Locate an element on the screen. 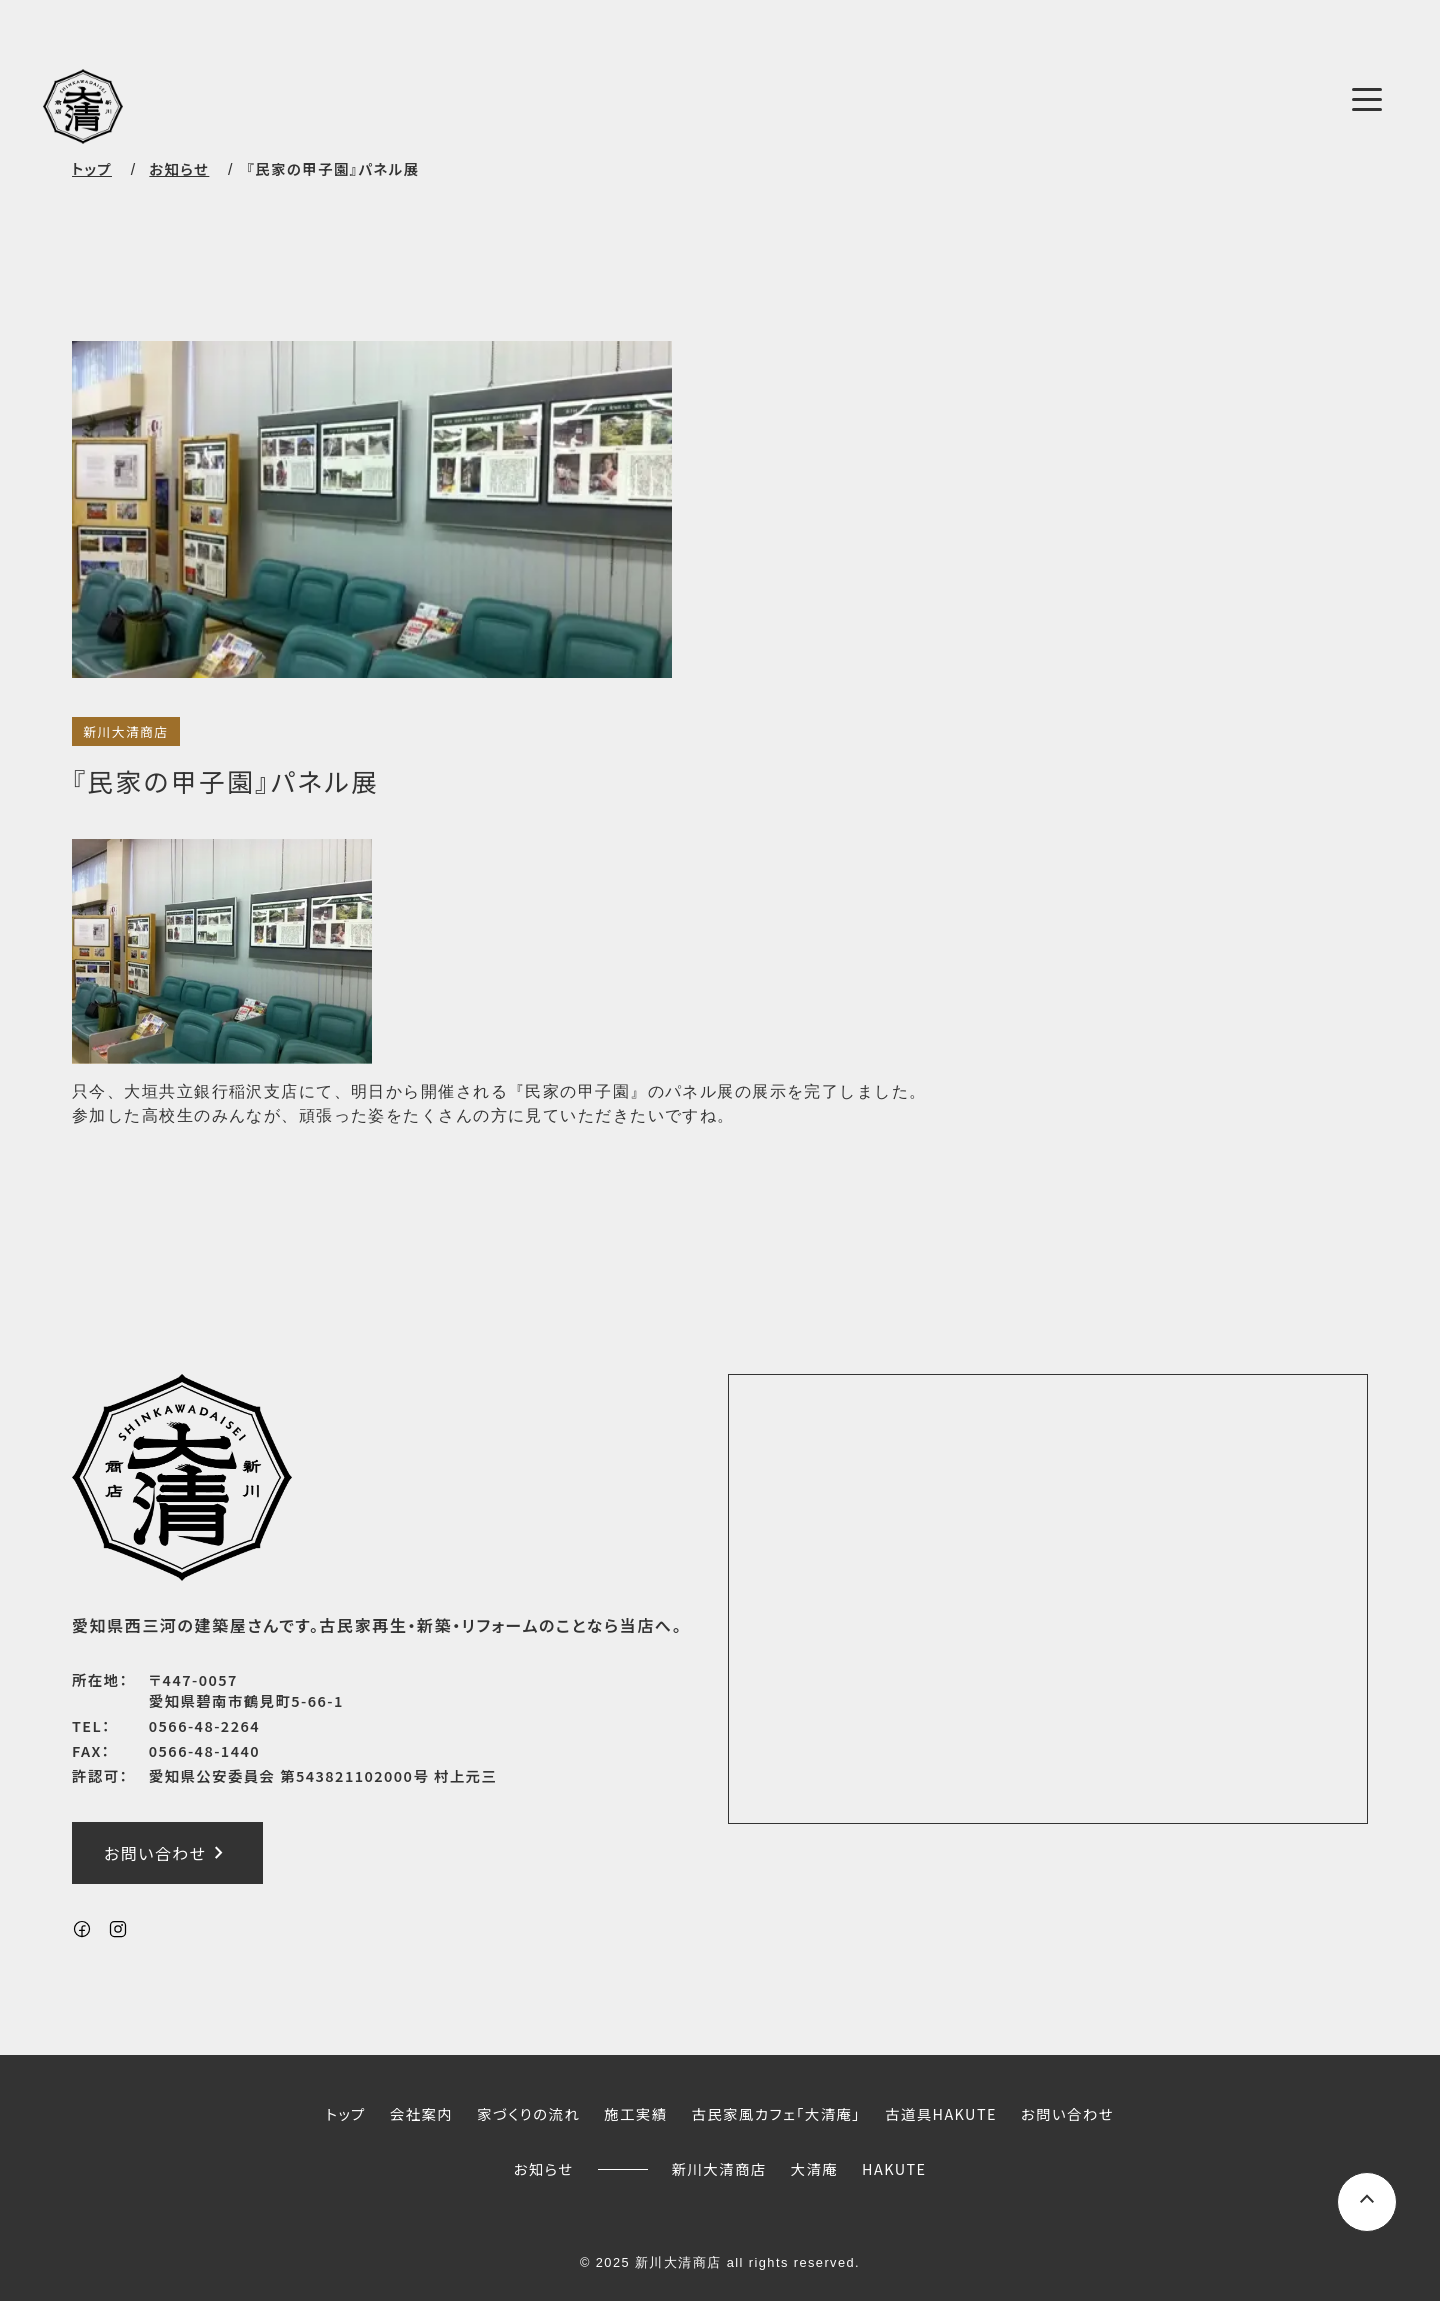  会社案内 is located at coordinates (421, 2113).